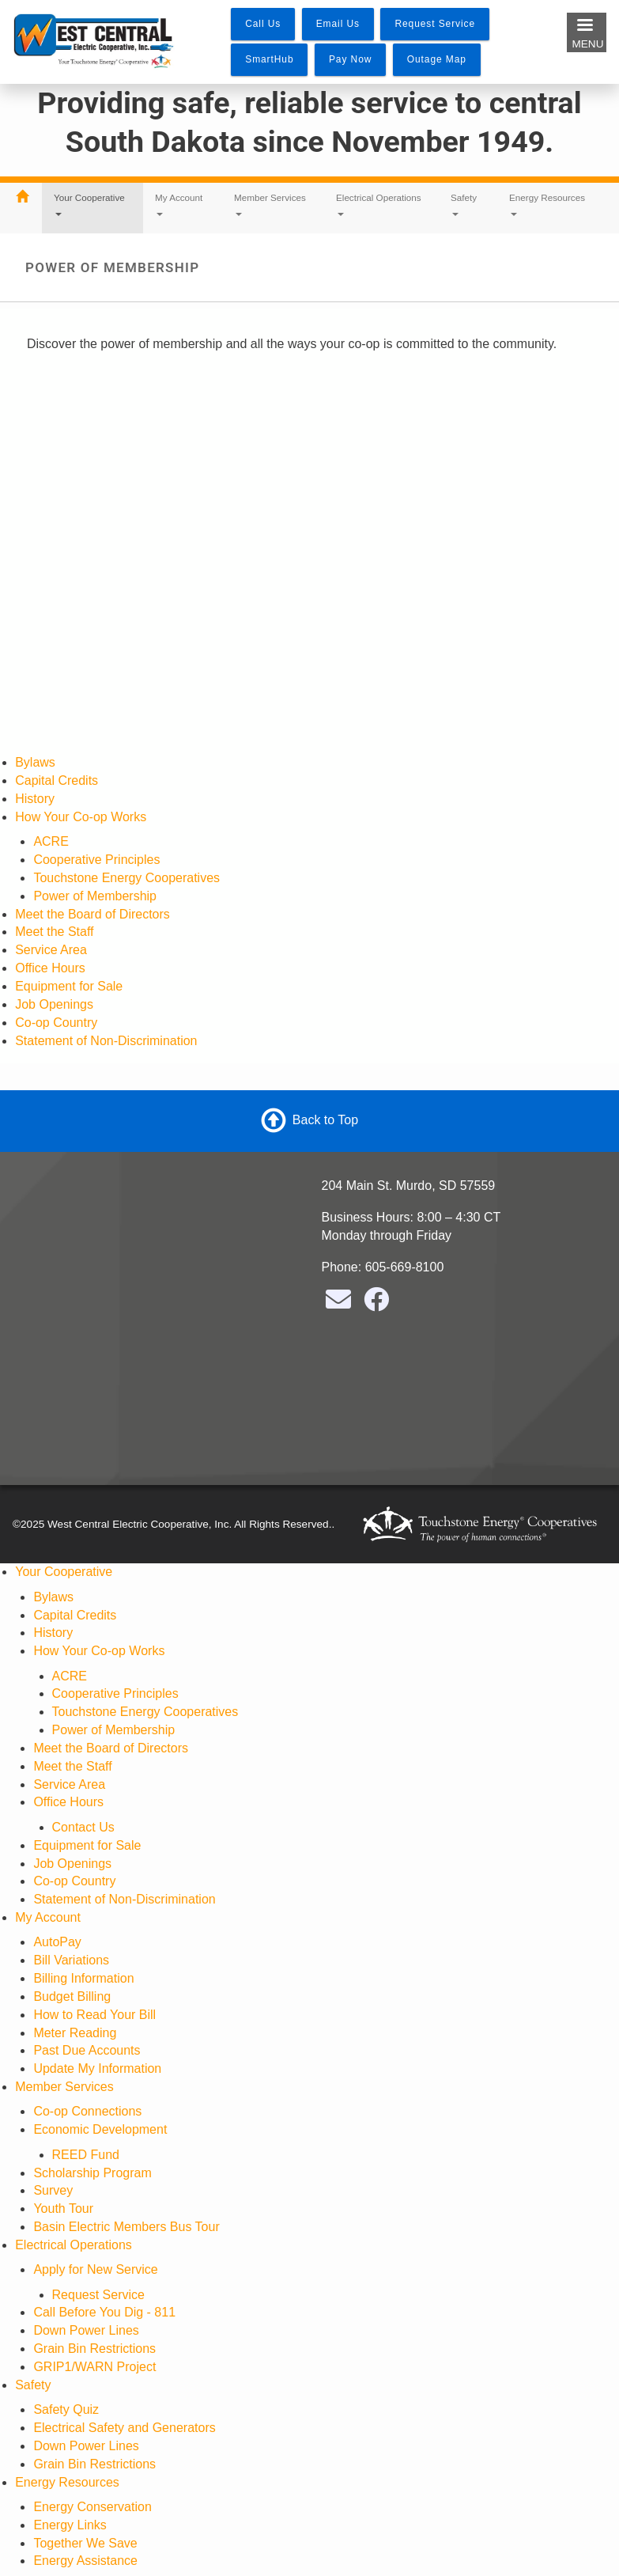 This screenshot has width=619, height=2576. Describe the element at coordinates (69, 986) in the screenshot. I see `Equipment for Sale` at that location.